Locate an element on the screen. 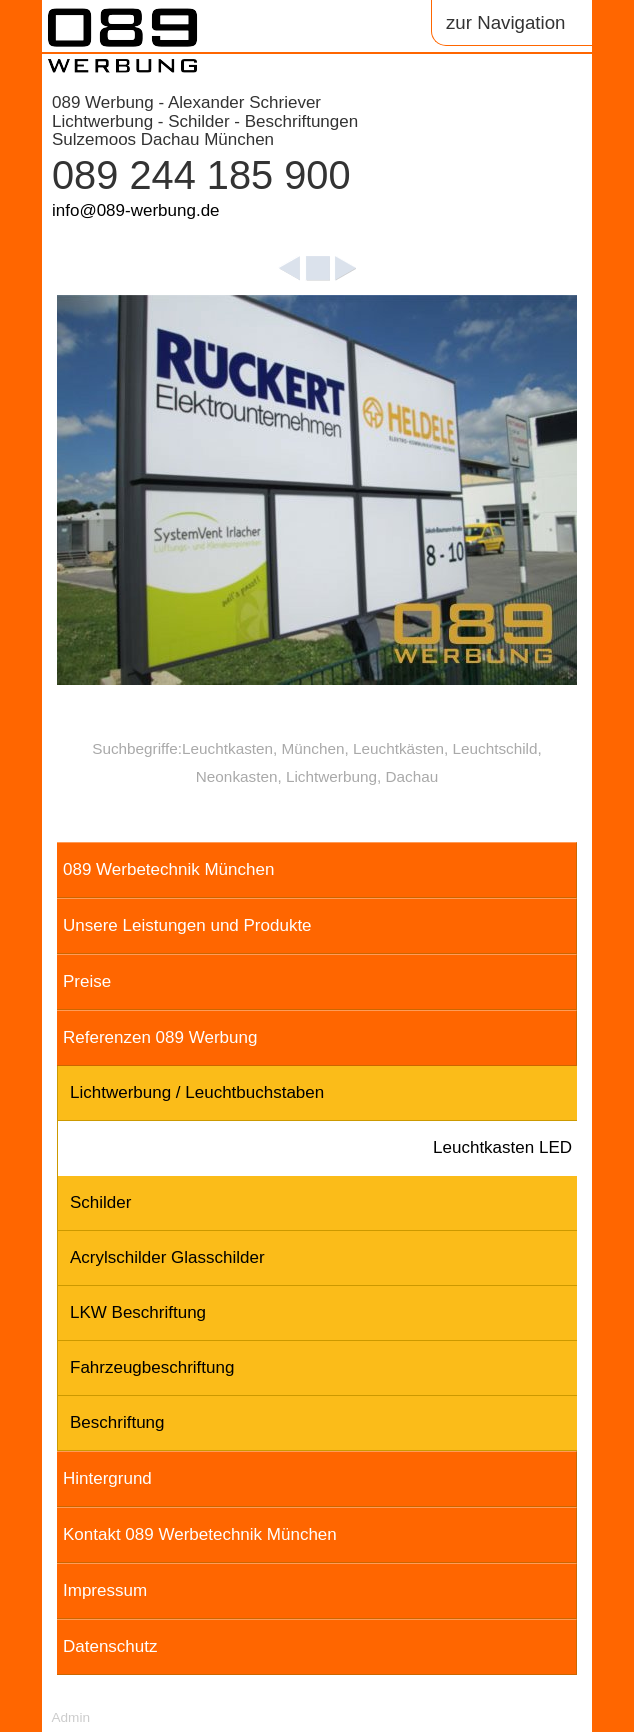 This screenshot has width=634, height=1732. Admin is located at coordinates (70, 1717).